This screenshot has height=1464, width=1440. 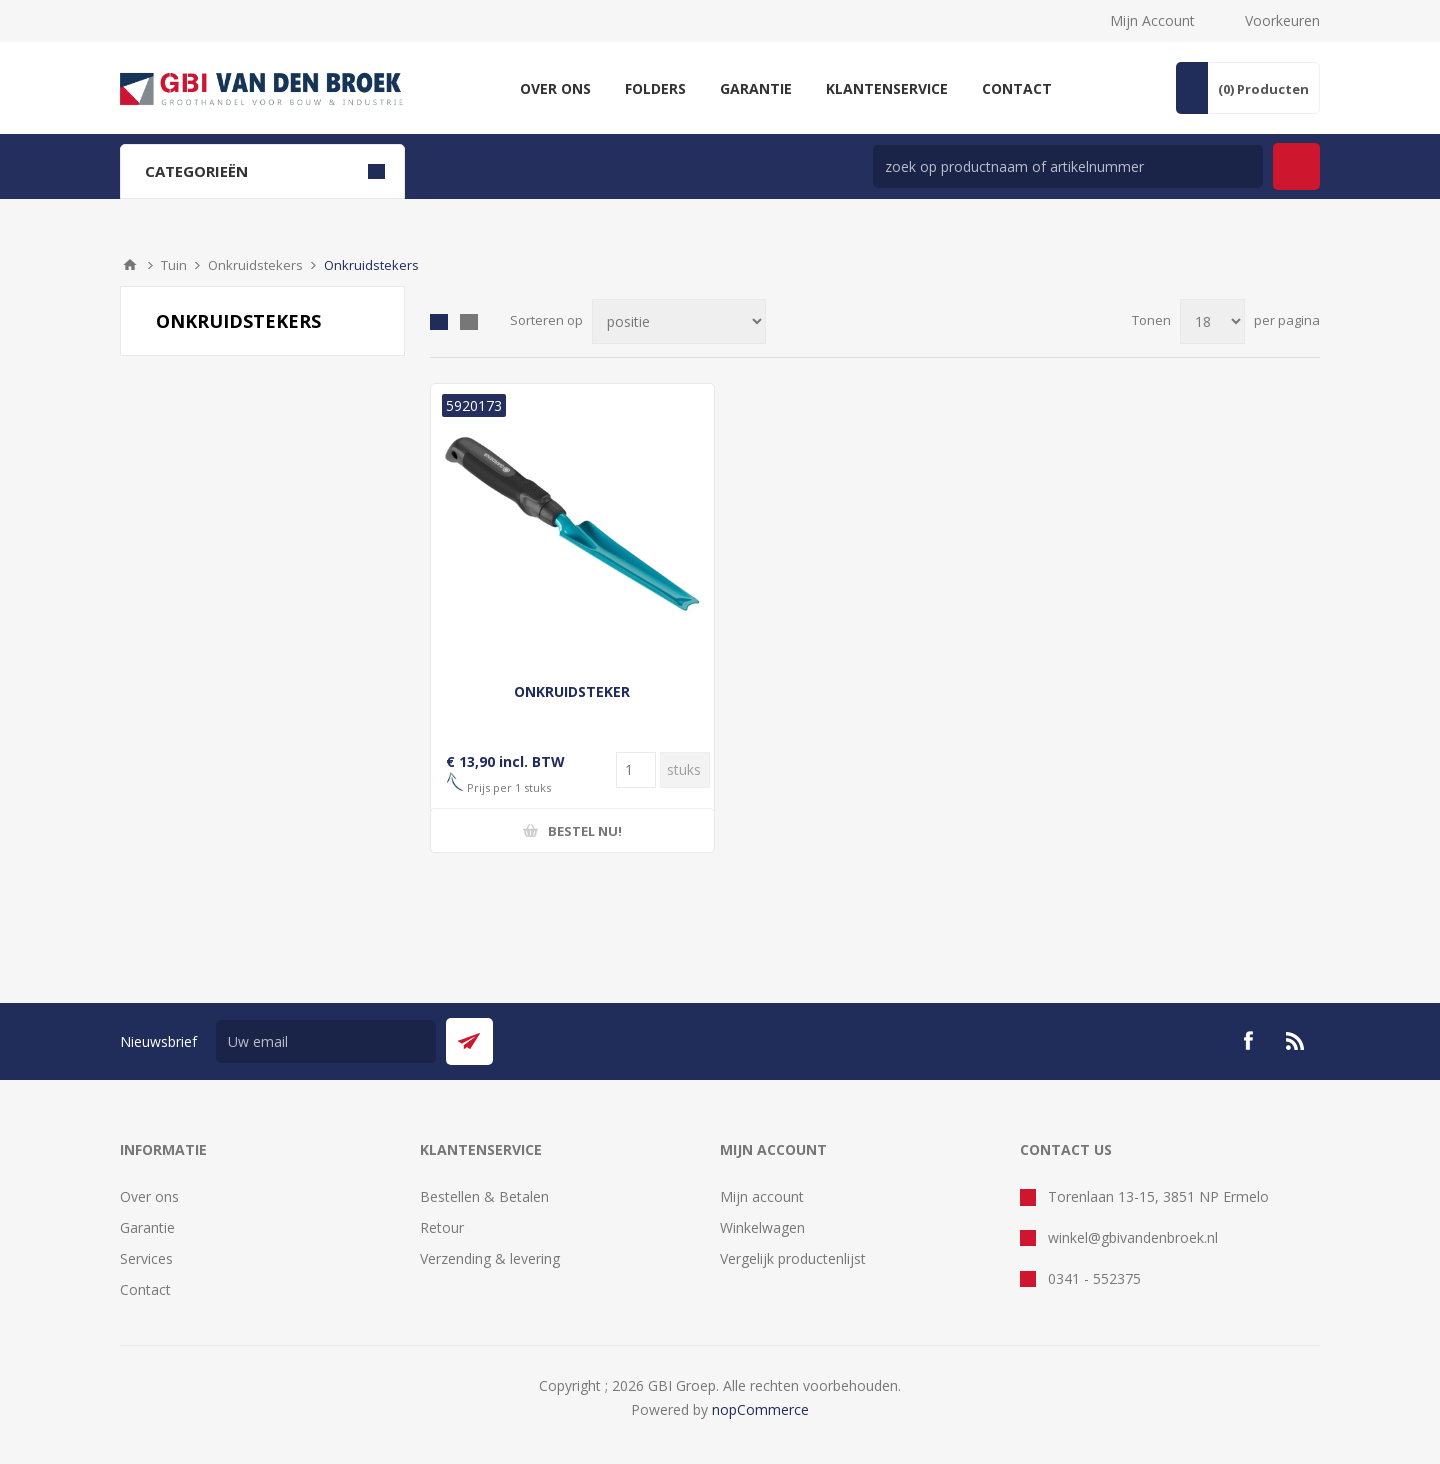 What do you see at coordinates (326, 1041) in the screenshot?
I see `[Aanmelden]` at bounding box center [326, 1041].